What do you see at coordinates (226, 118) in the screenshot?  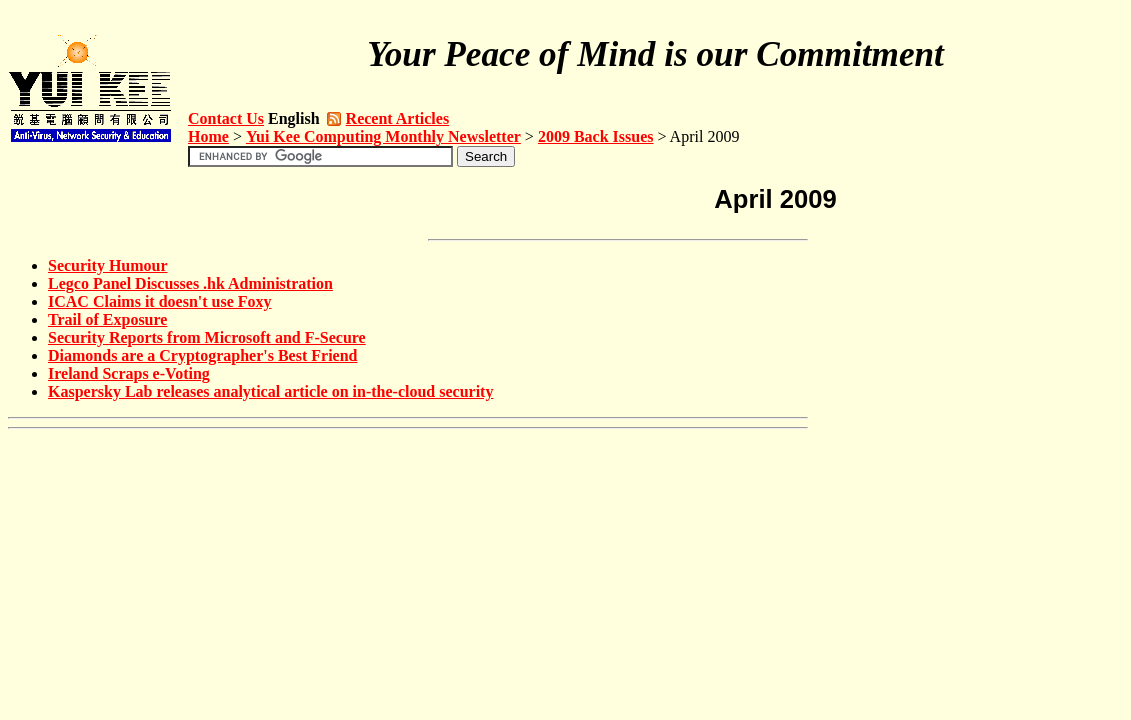 I see `Contact Us` at bounding box center [226, 118].